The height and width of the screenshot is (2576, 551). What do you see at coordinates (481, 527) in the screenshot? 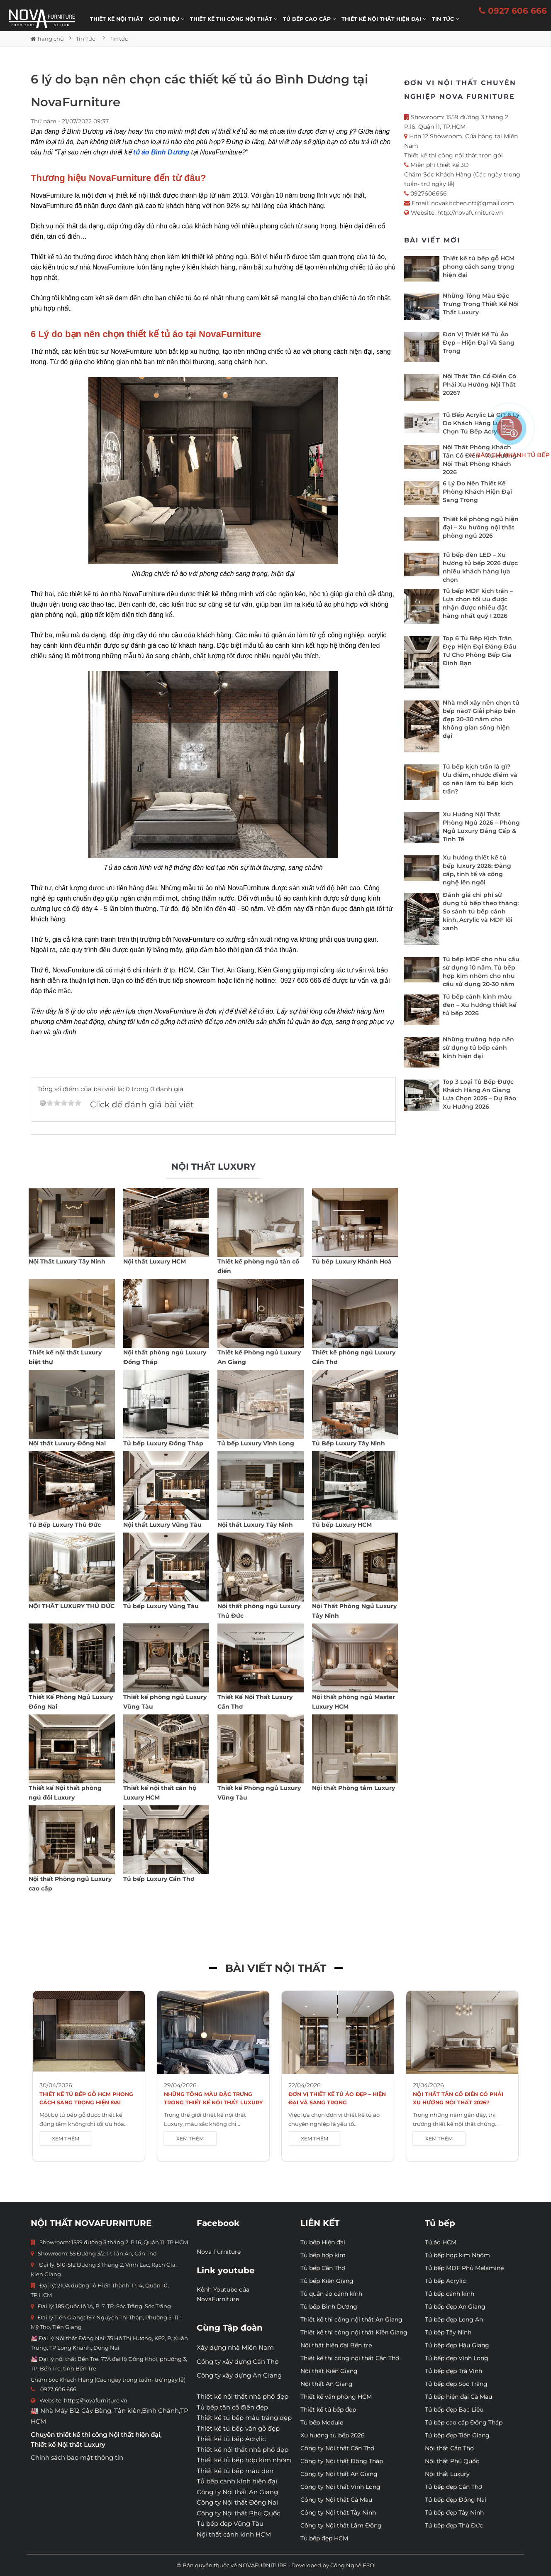
I see `Thiết kế phòng ngủ hiện đại – Xu hướng nội thất phòng ngủ 2026` at bounding box center [481, 527].